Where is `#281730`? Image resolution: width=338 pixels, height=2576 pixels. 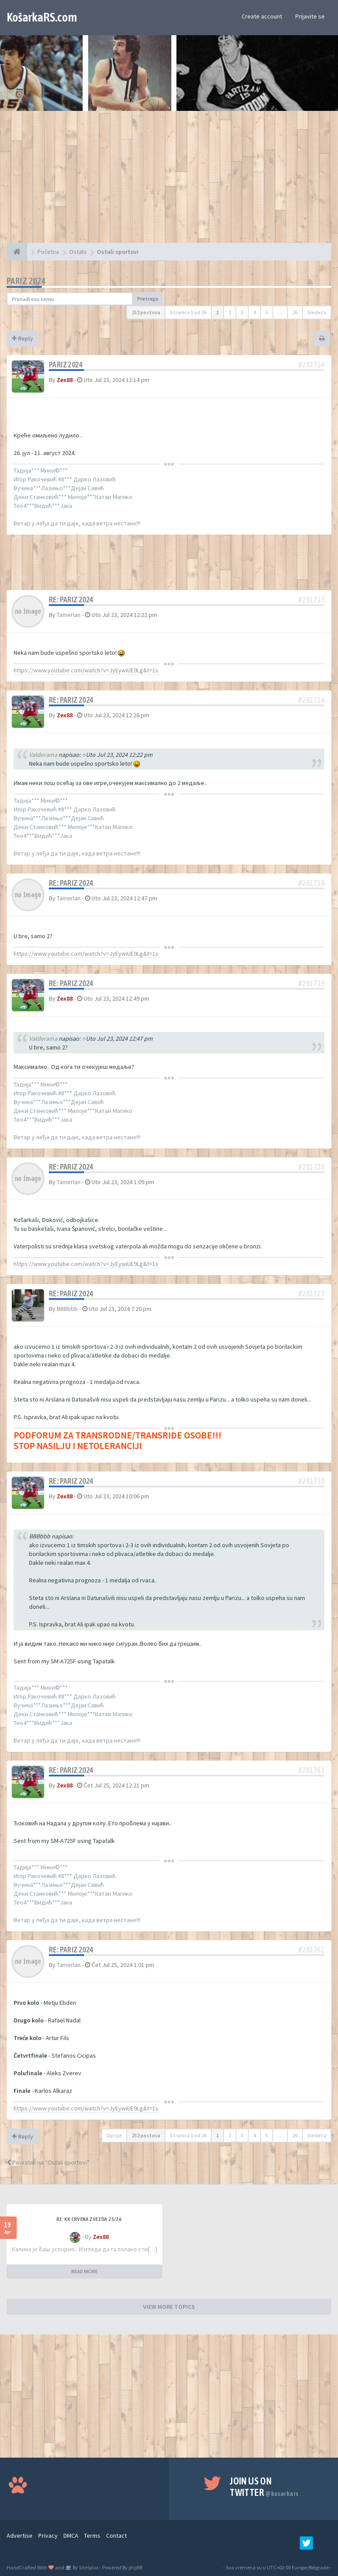 #281730 is located at coordinates (311, 1481).